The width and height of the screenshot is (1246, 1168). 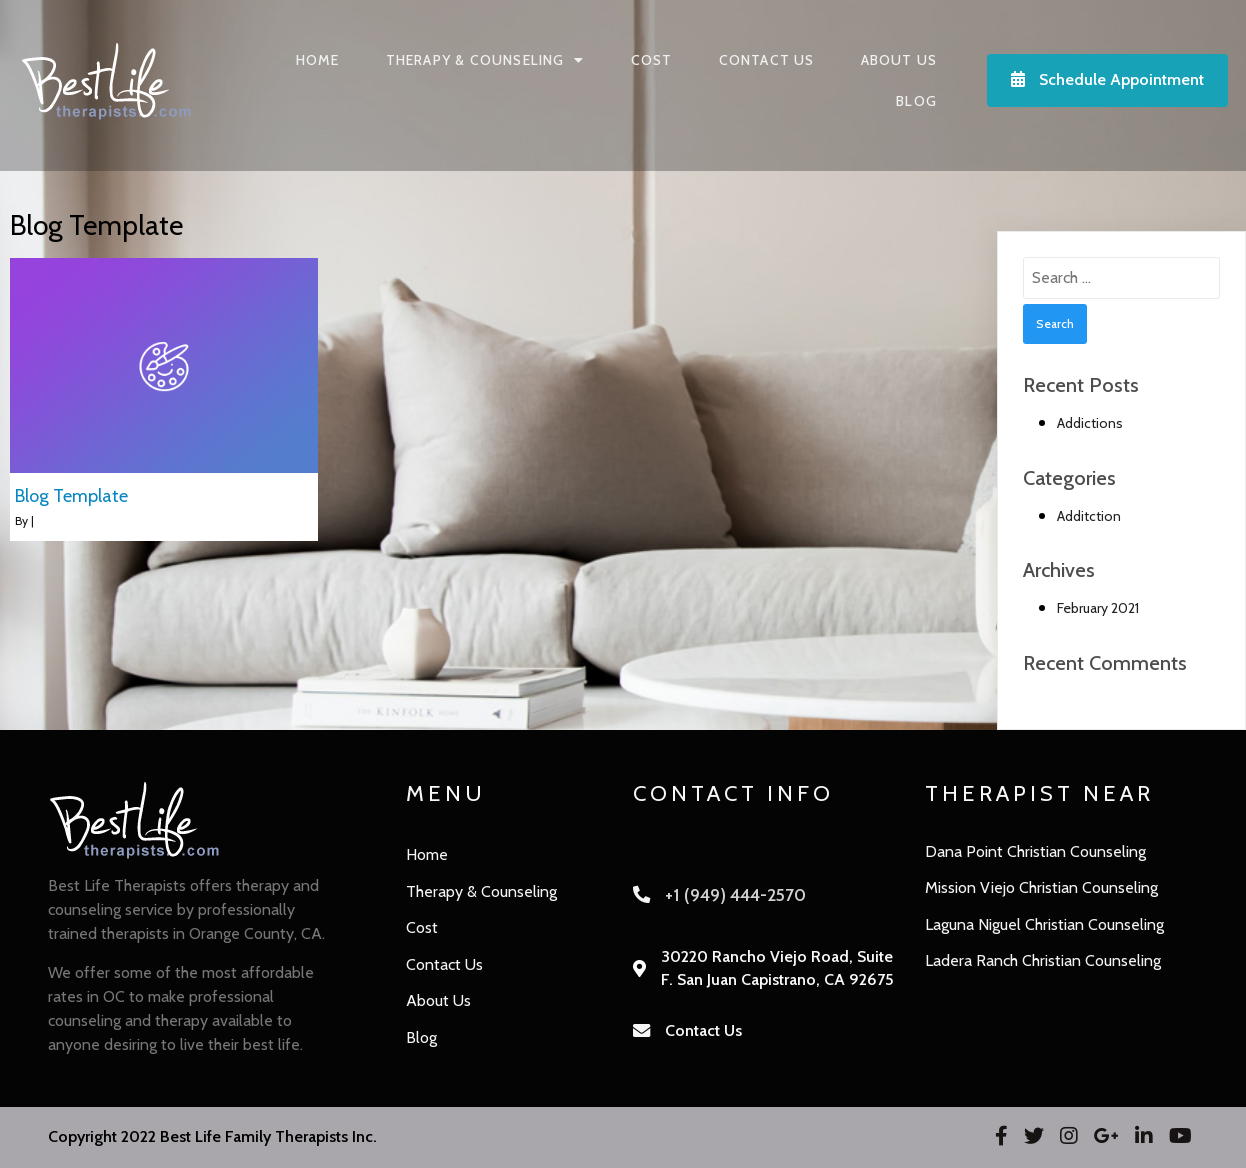 I want to click on Schedule Appointment, so click(x=1107, y=79).